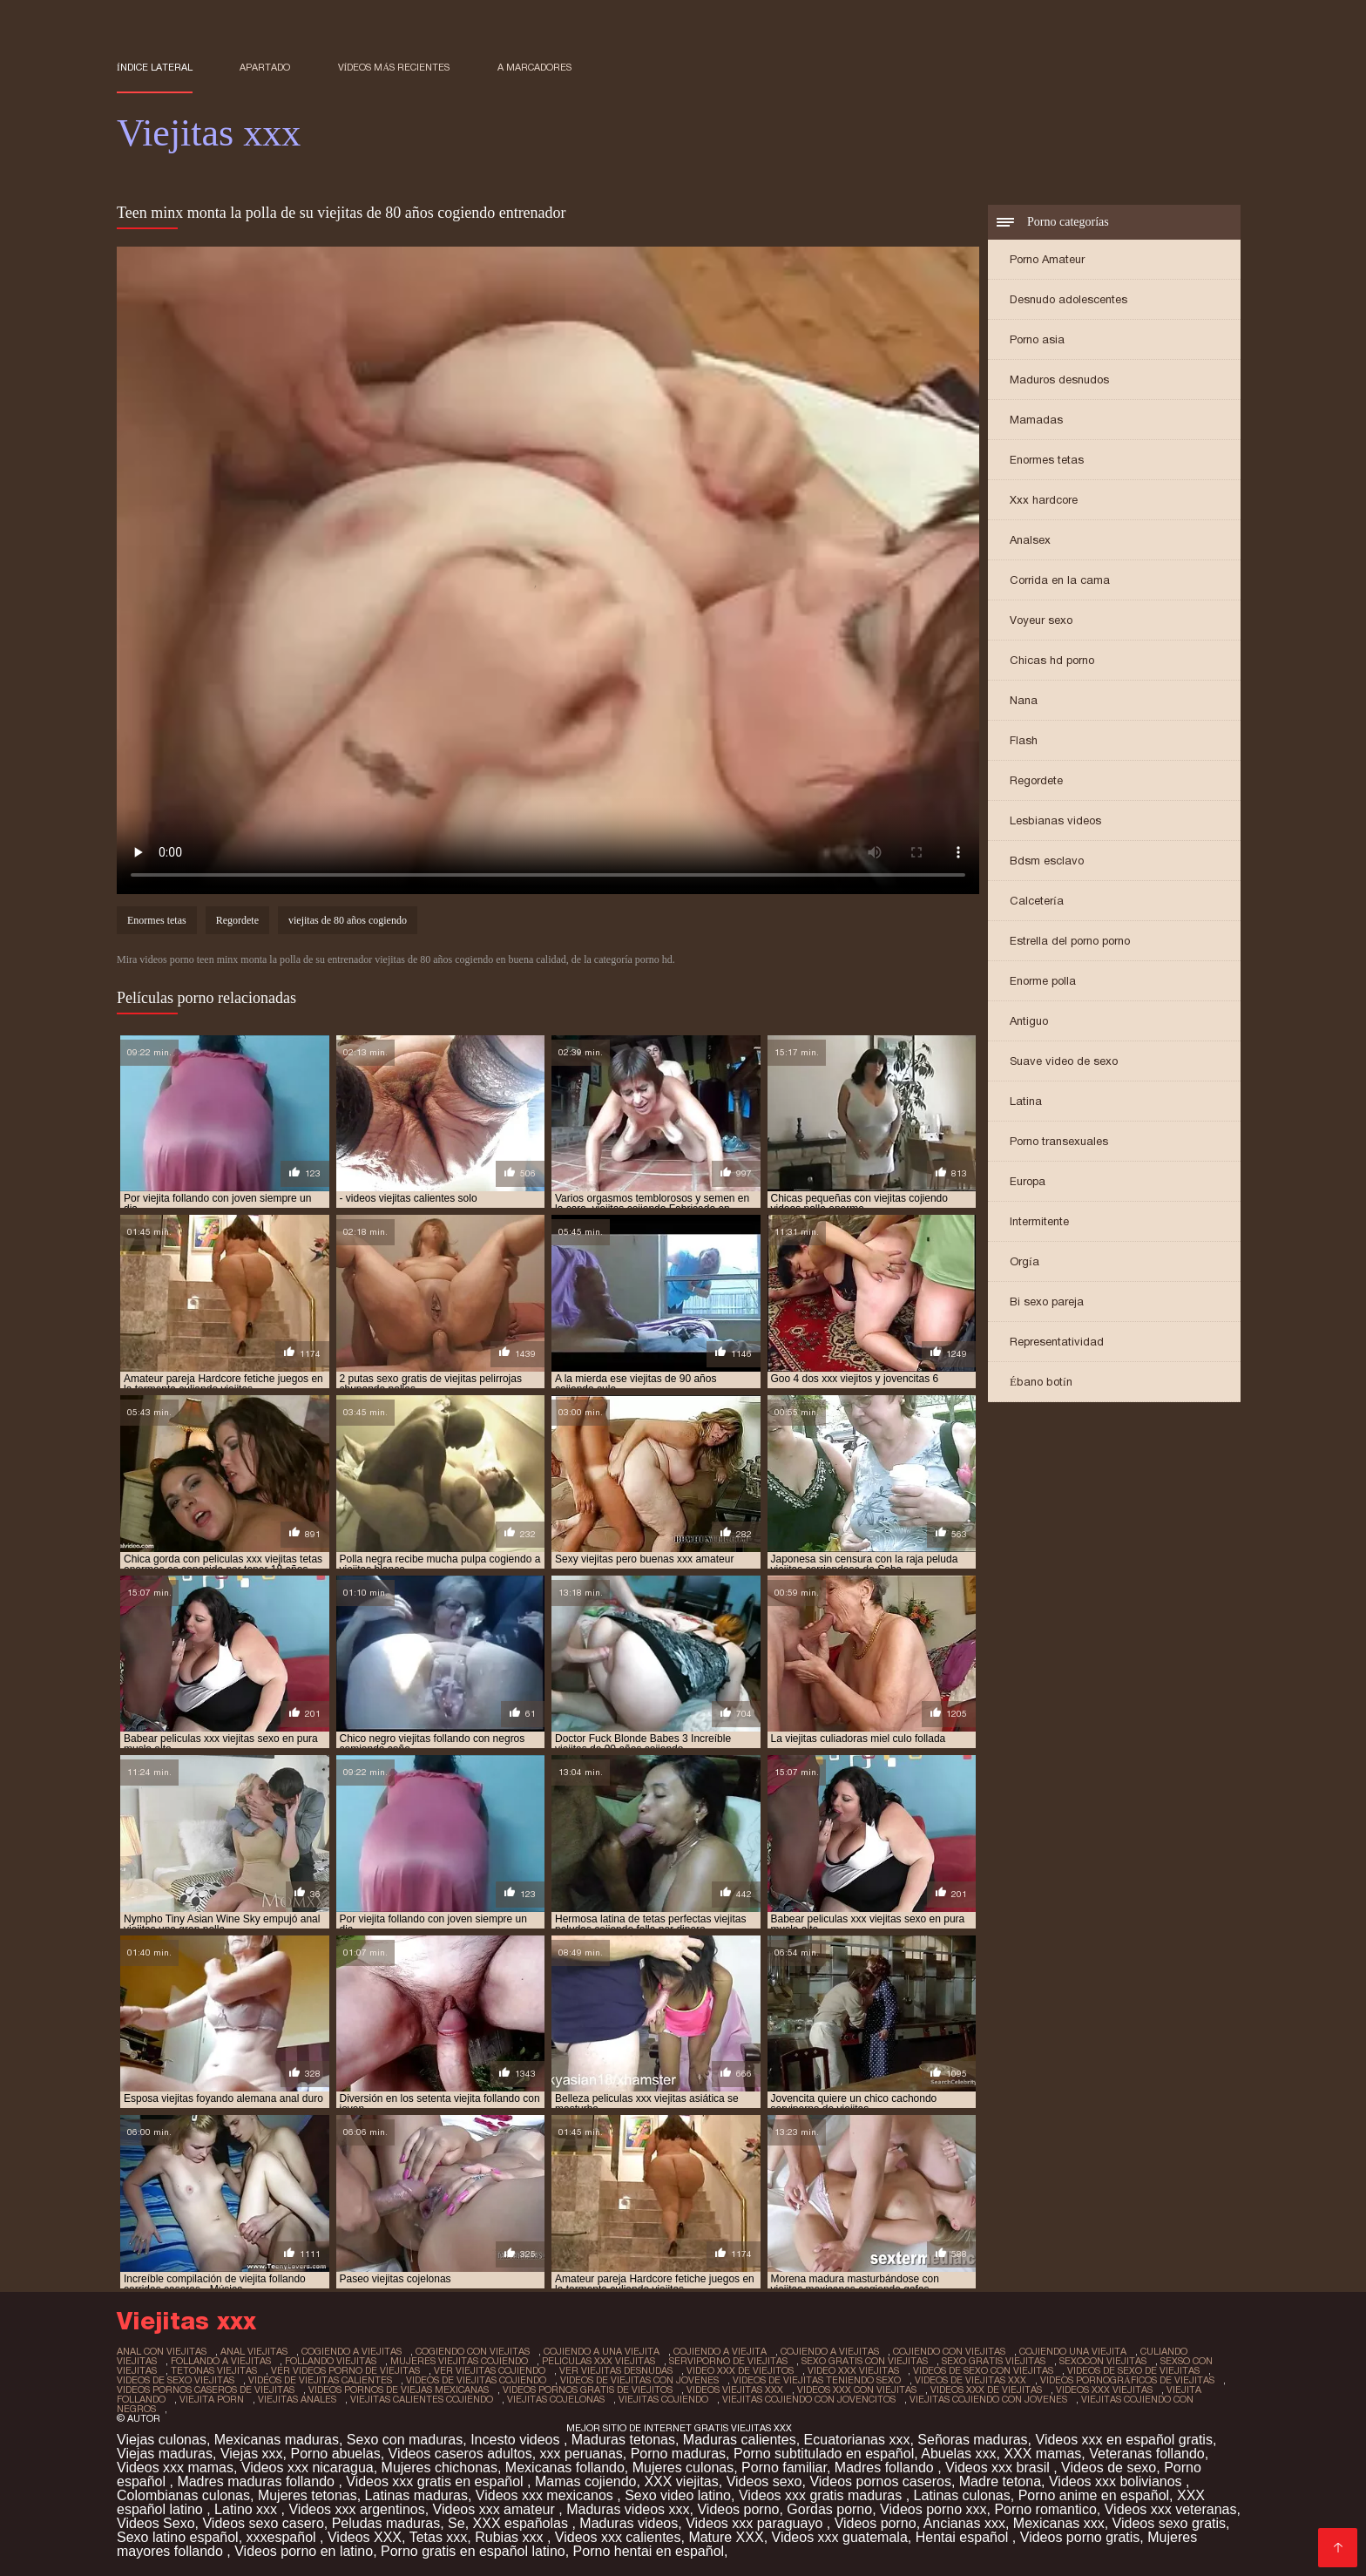 The height and width of the screenshot is (2576, 1366). What do you see at coordinates (1047, 259) in the screenshot?
I see `Porno Amateur` at bounding box center [1047, 259].